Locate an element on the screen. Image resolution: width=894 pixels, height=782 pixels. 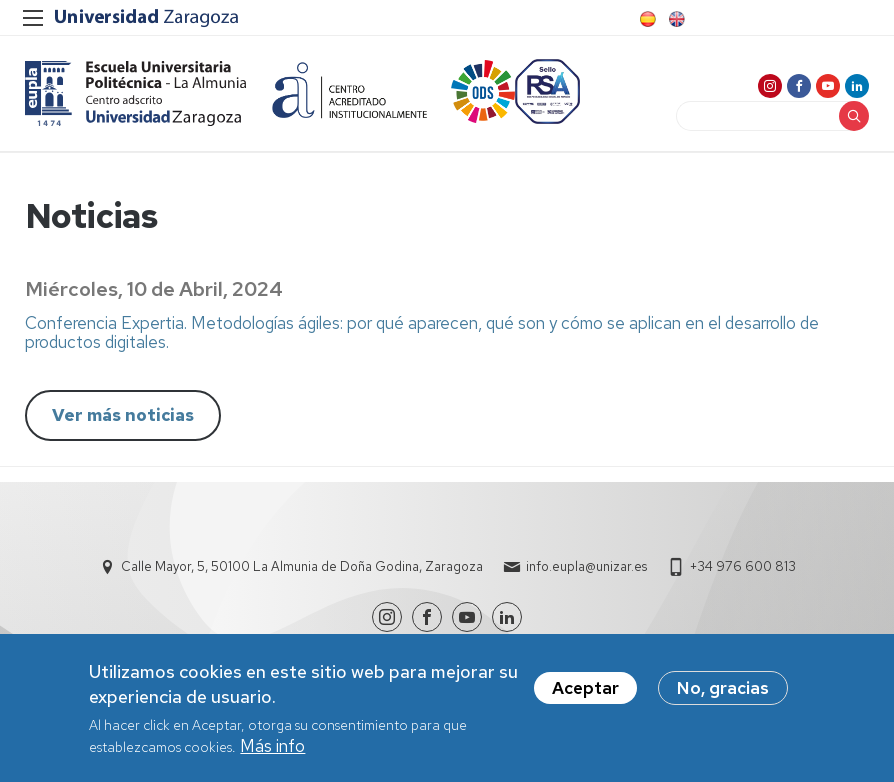
info.eupla@unizar.es is located at coordinates (586, 566).